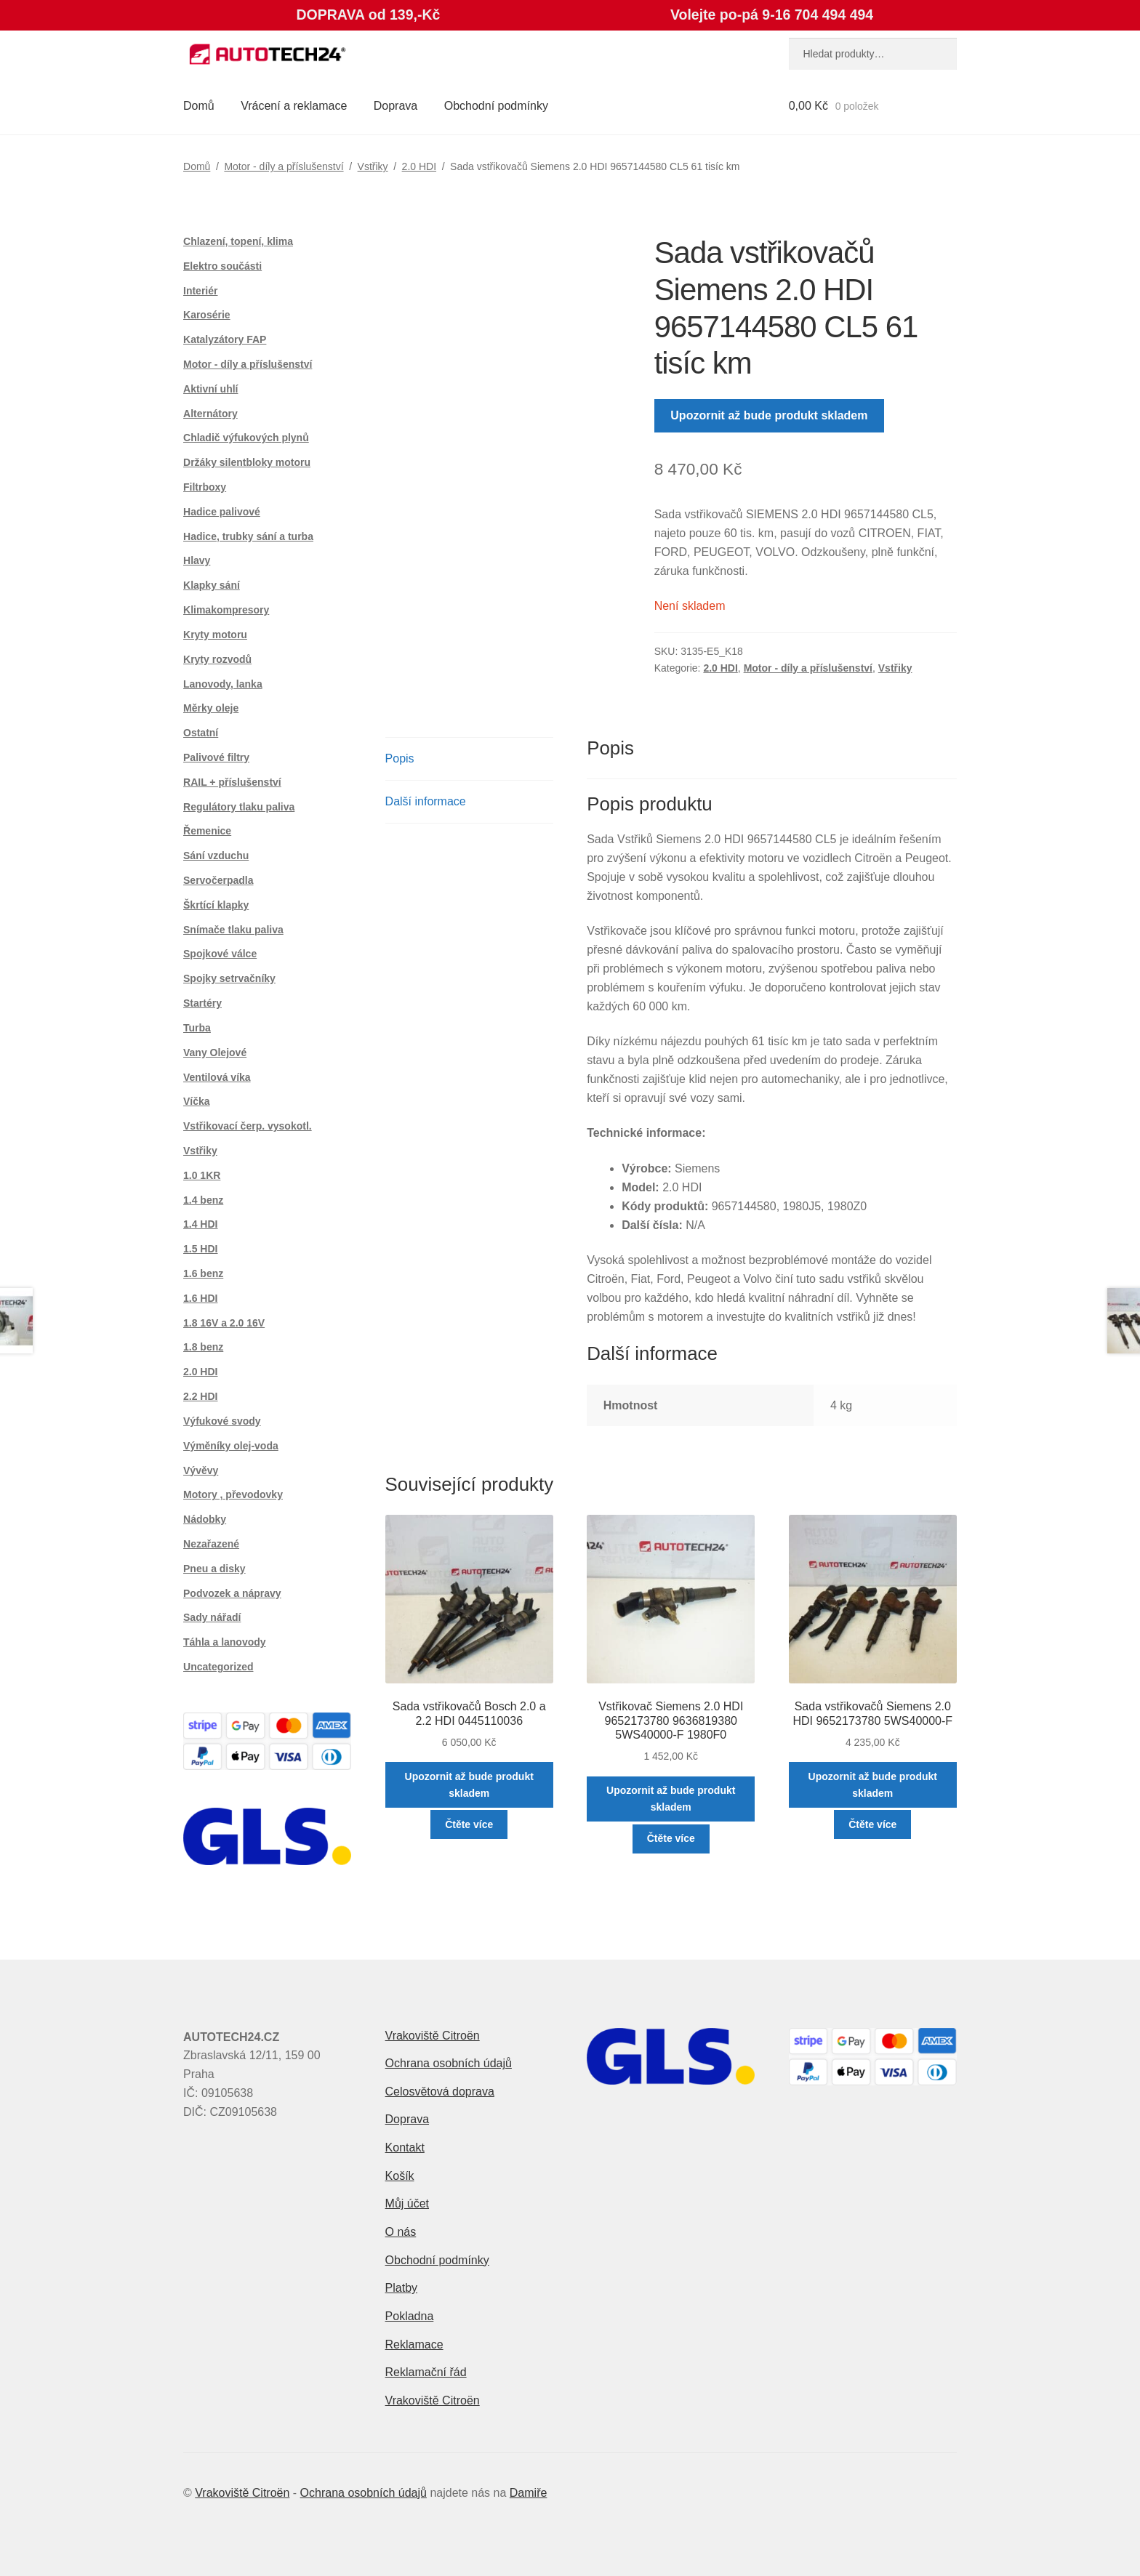 The height and width of the screenshot is (2576, 1140). What do you see at coordinates (230, 1446) in the screenshot?
I see `Výměníky olej-voda` at bounding box center [230, 1446].